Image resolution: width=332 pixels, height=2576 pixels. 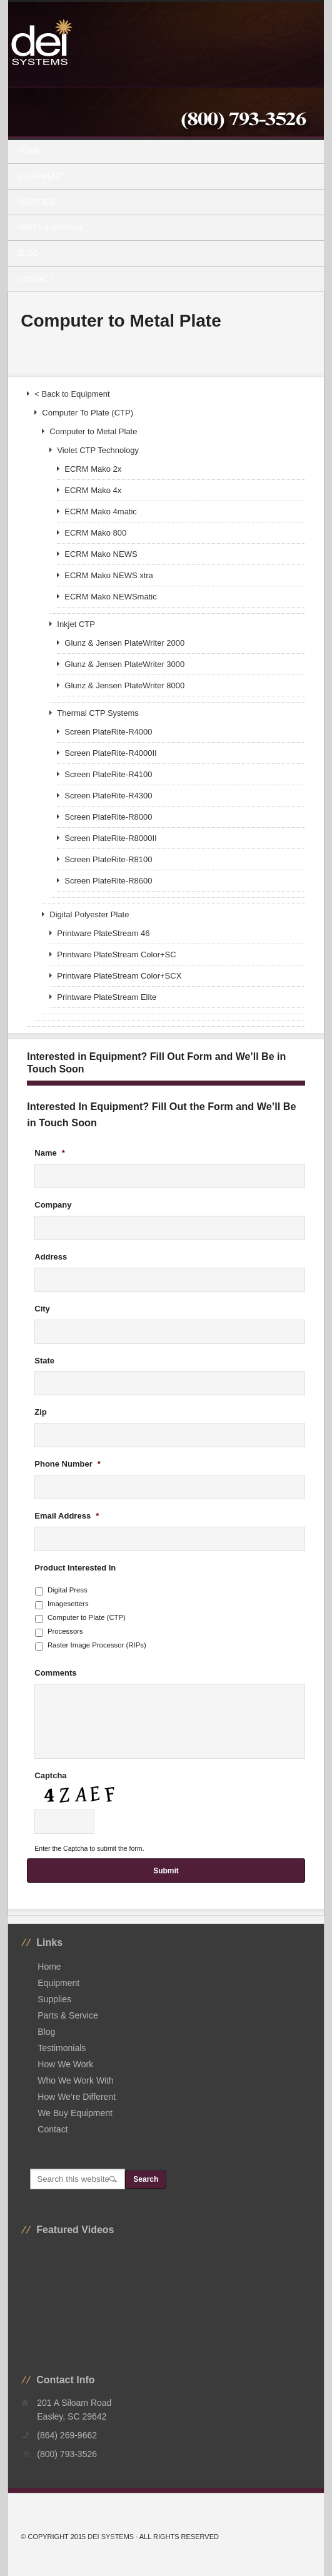 I want to click on ECRM Mako 4matic, so click(x=100, y=511).